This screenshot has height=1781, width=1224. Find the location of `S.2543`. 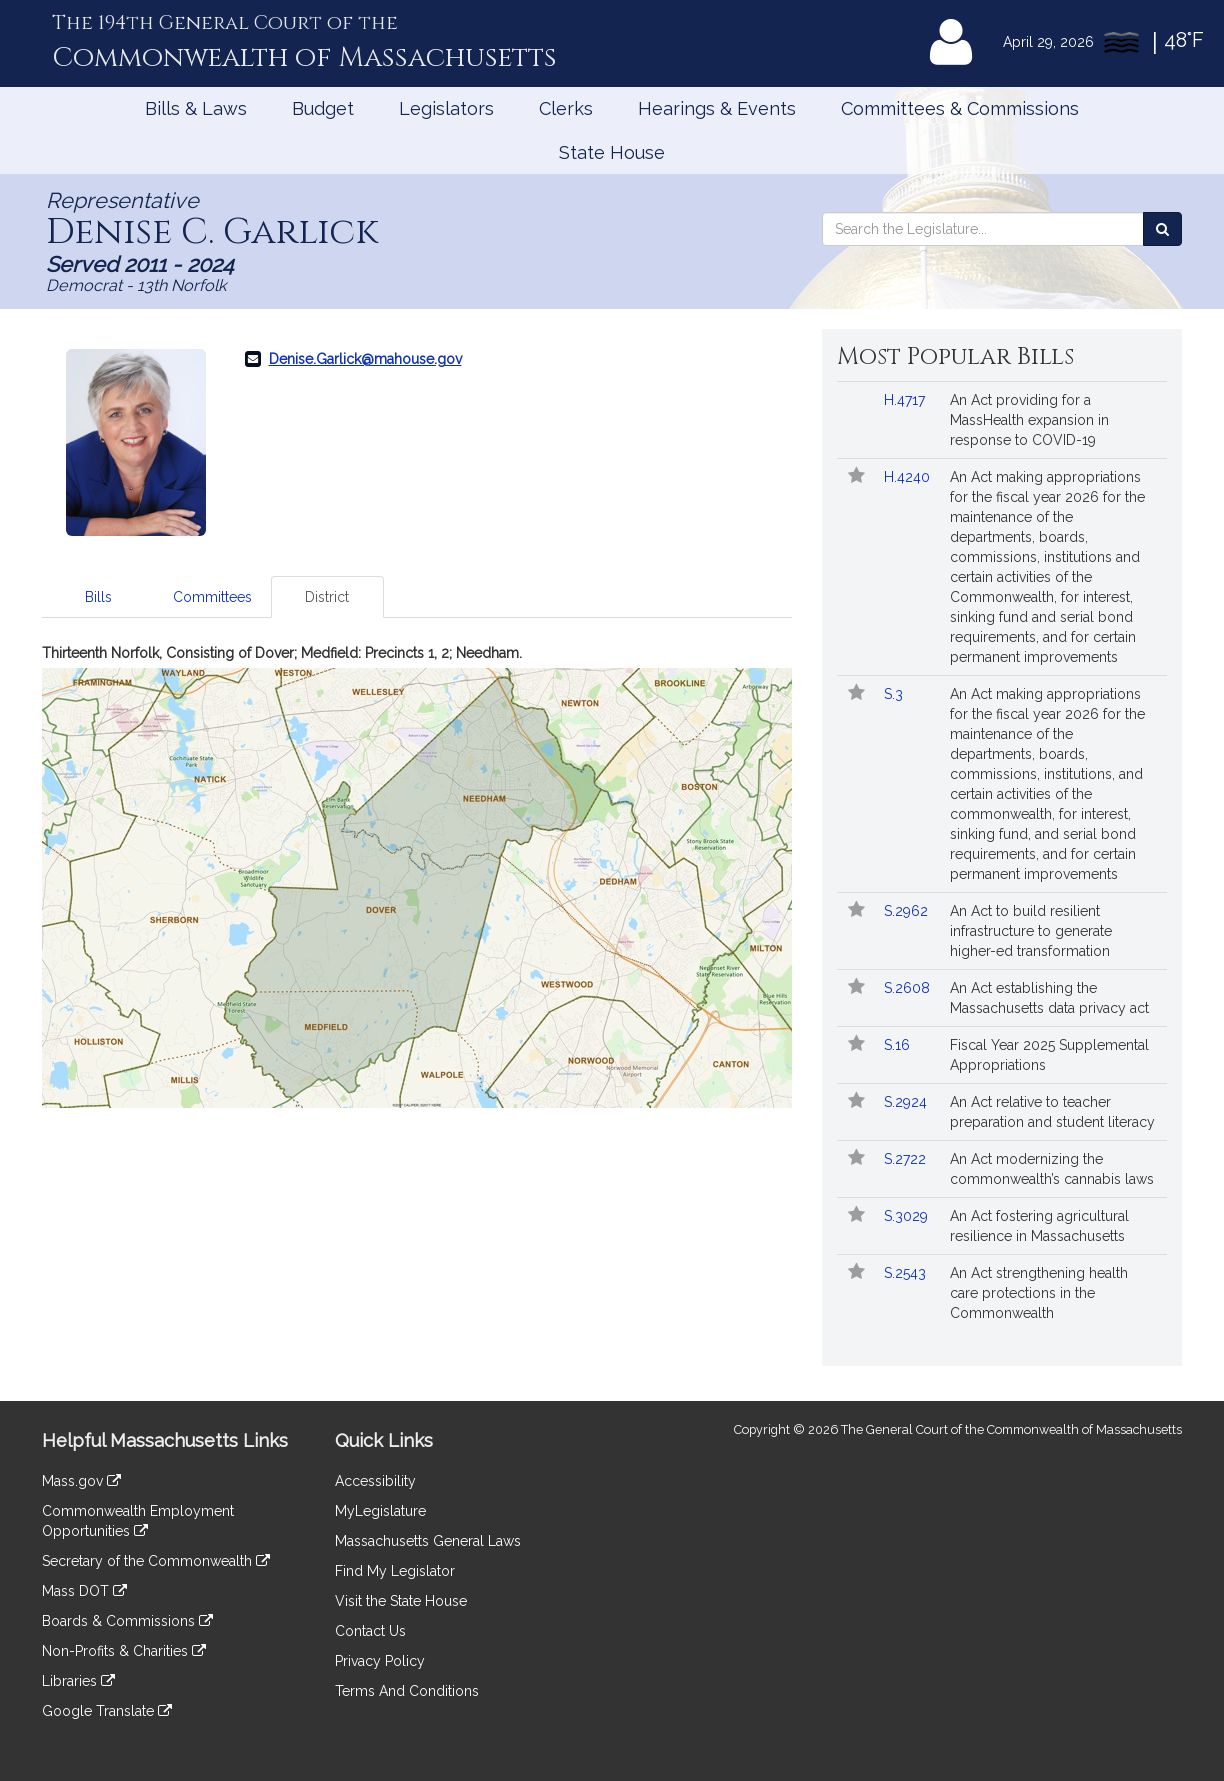

S.2543 is located at coordinates (907, 1273).